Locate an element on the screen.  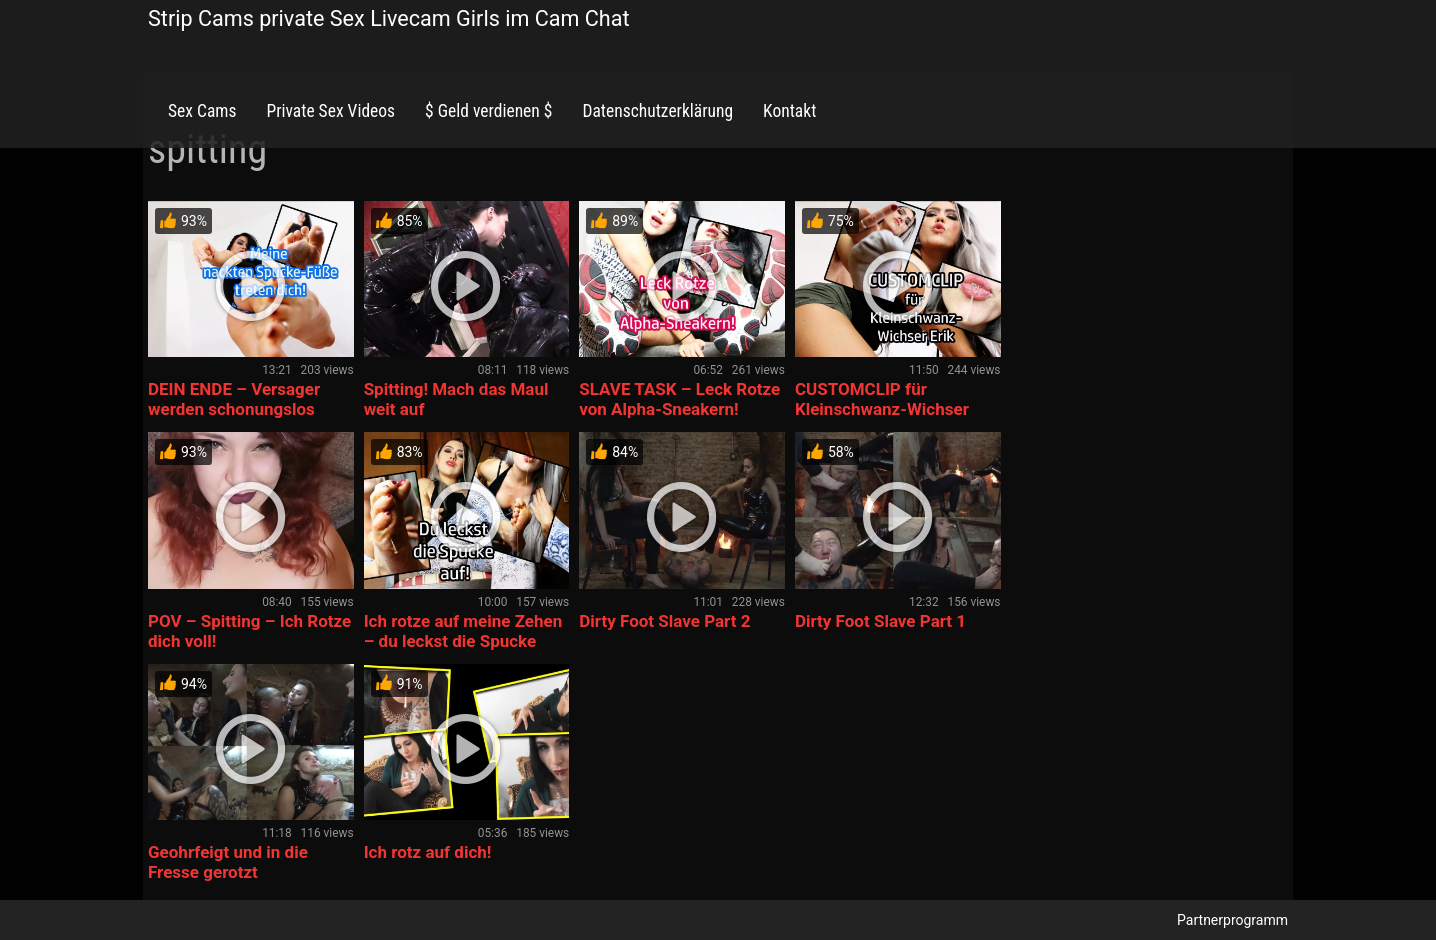
Dirty Foot Slave Part 2 is located at coordinates (664, 621).